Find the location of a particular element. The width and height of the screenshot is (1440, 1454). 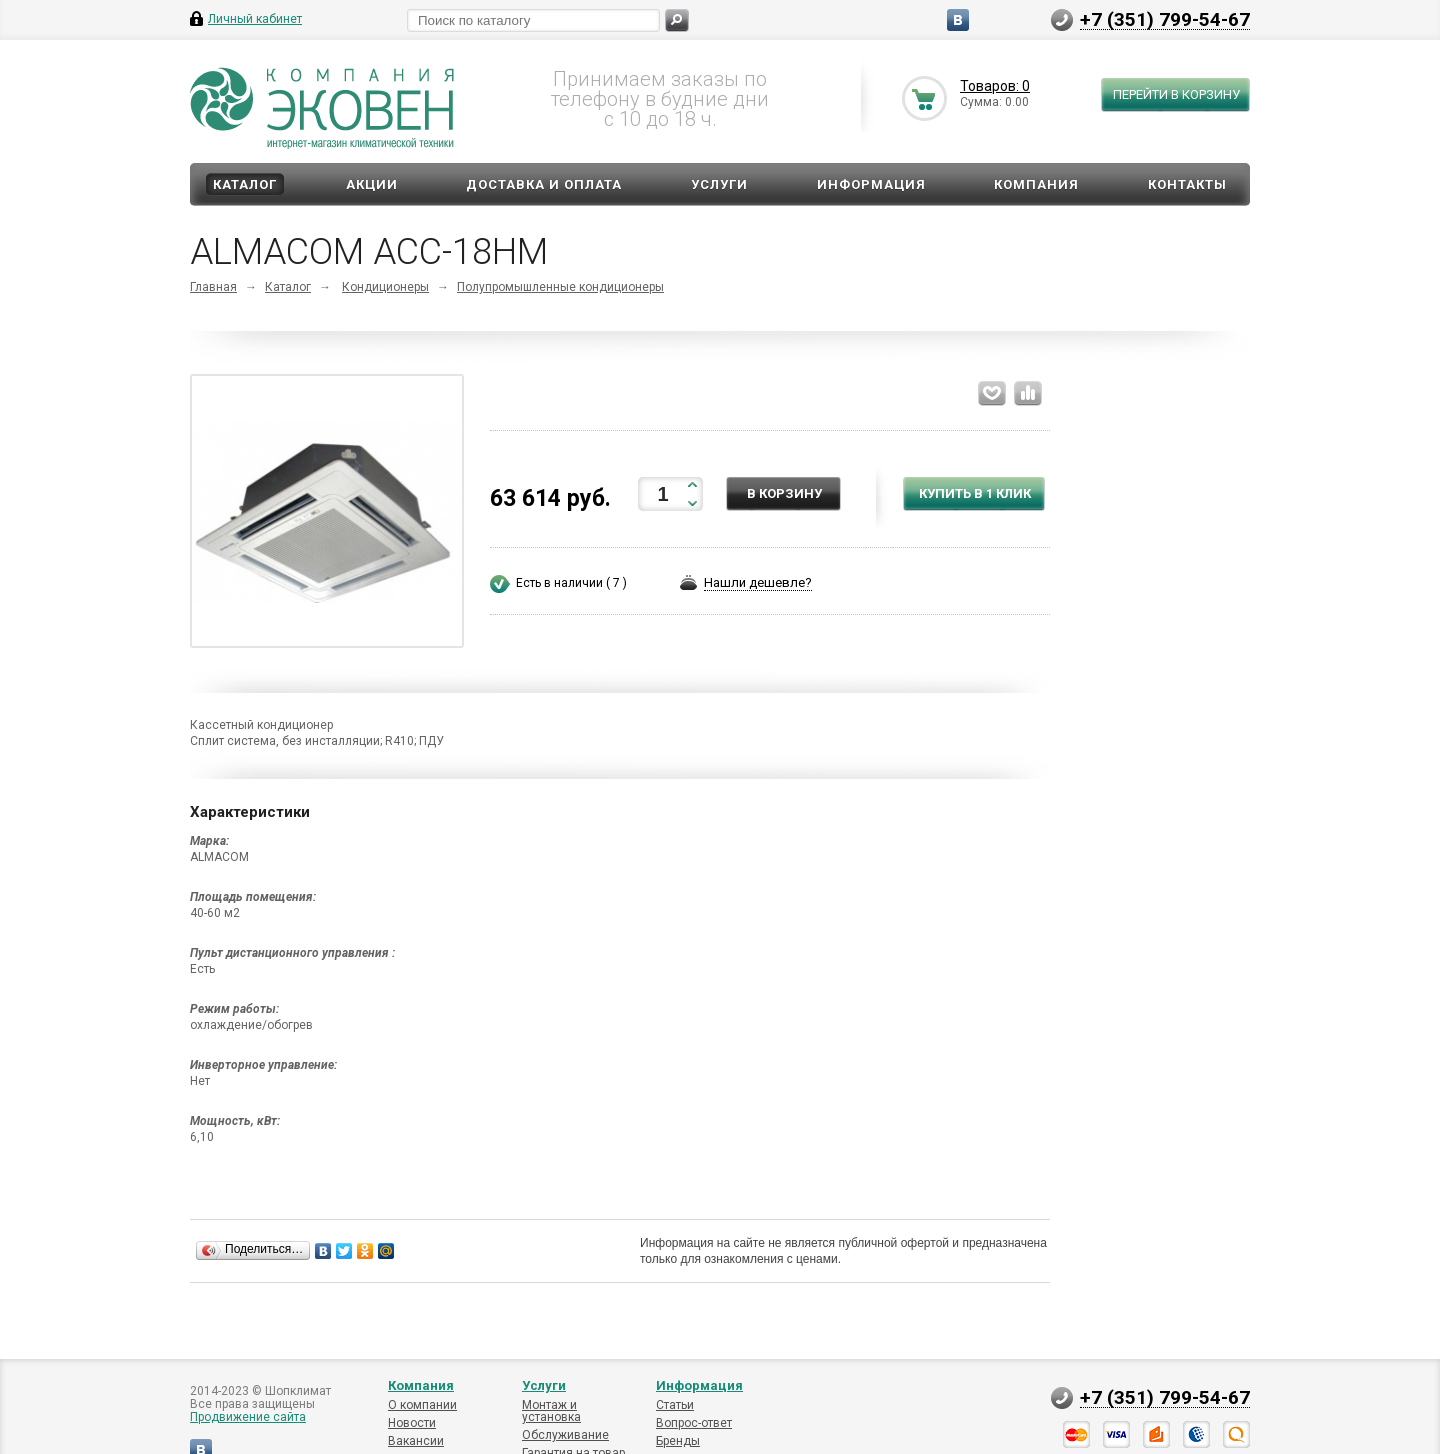

Вакансии is located at coordinates (416, 1441).